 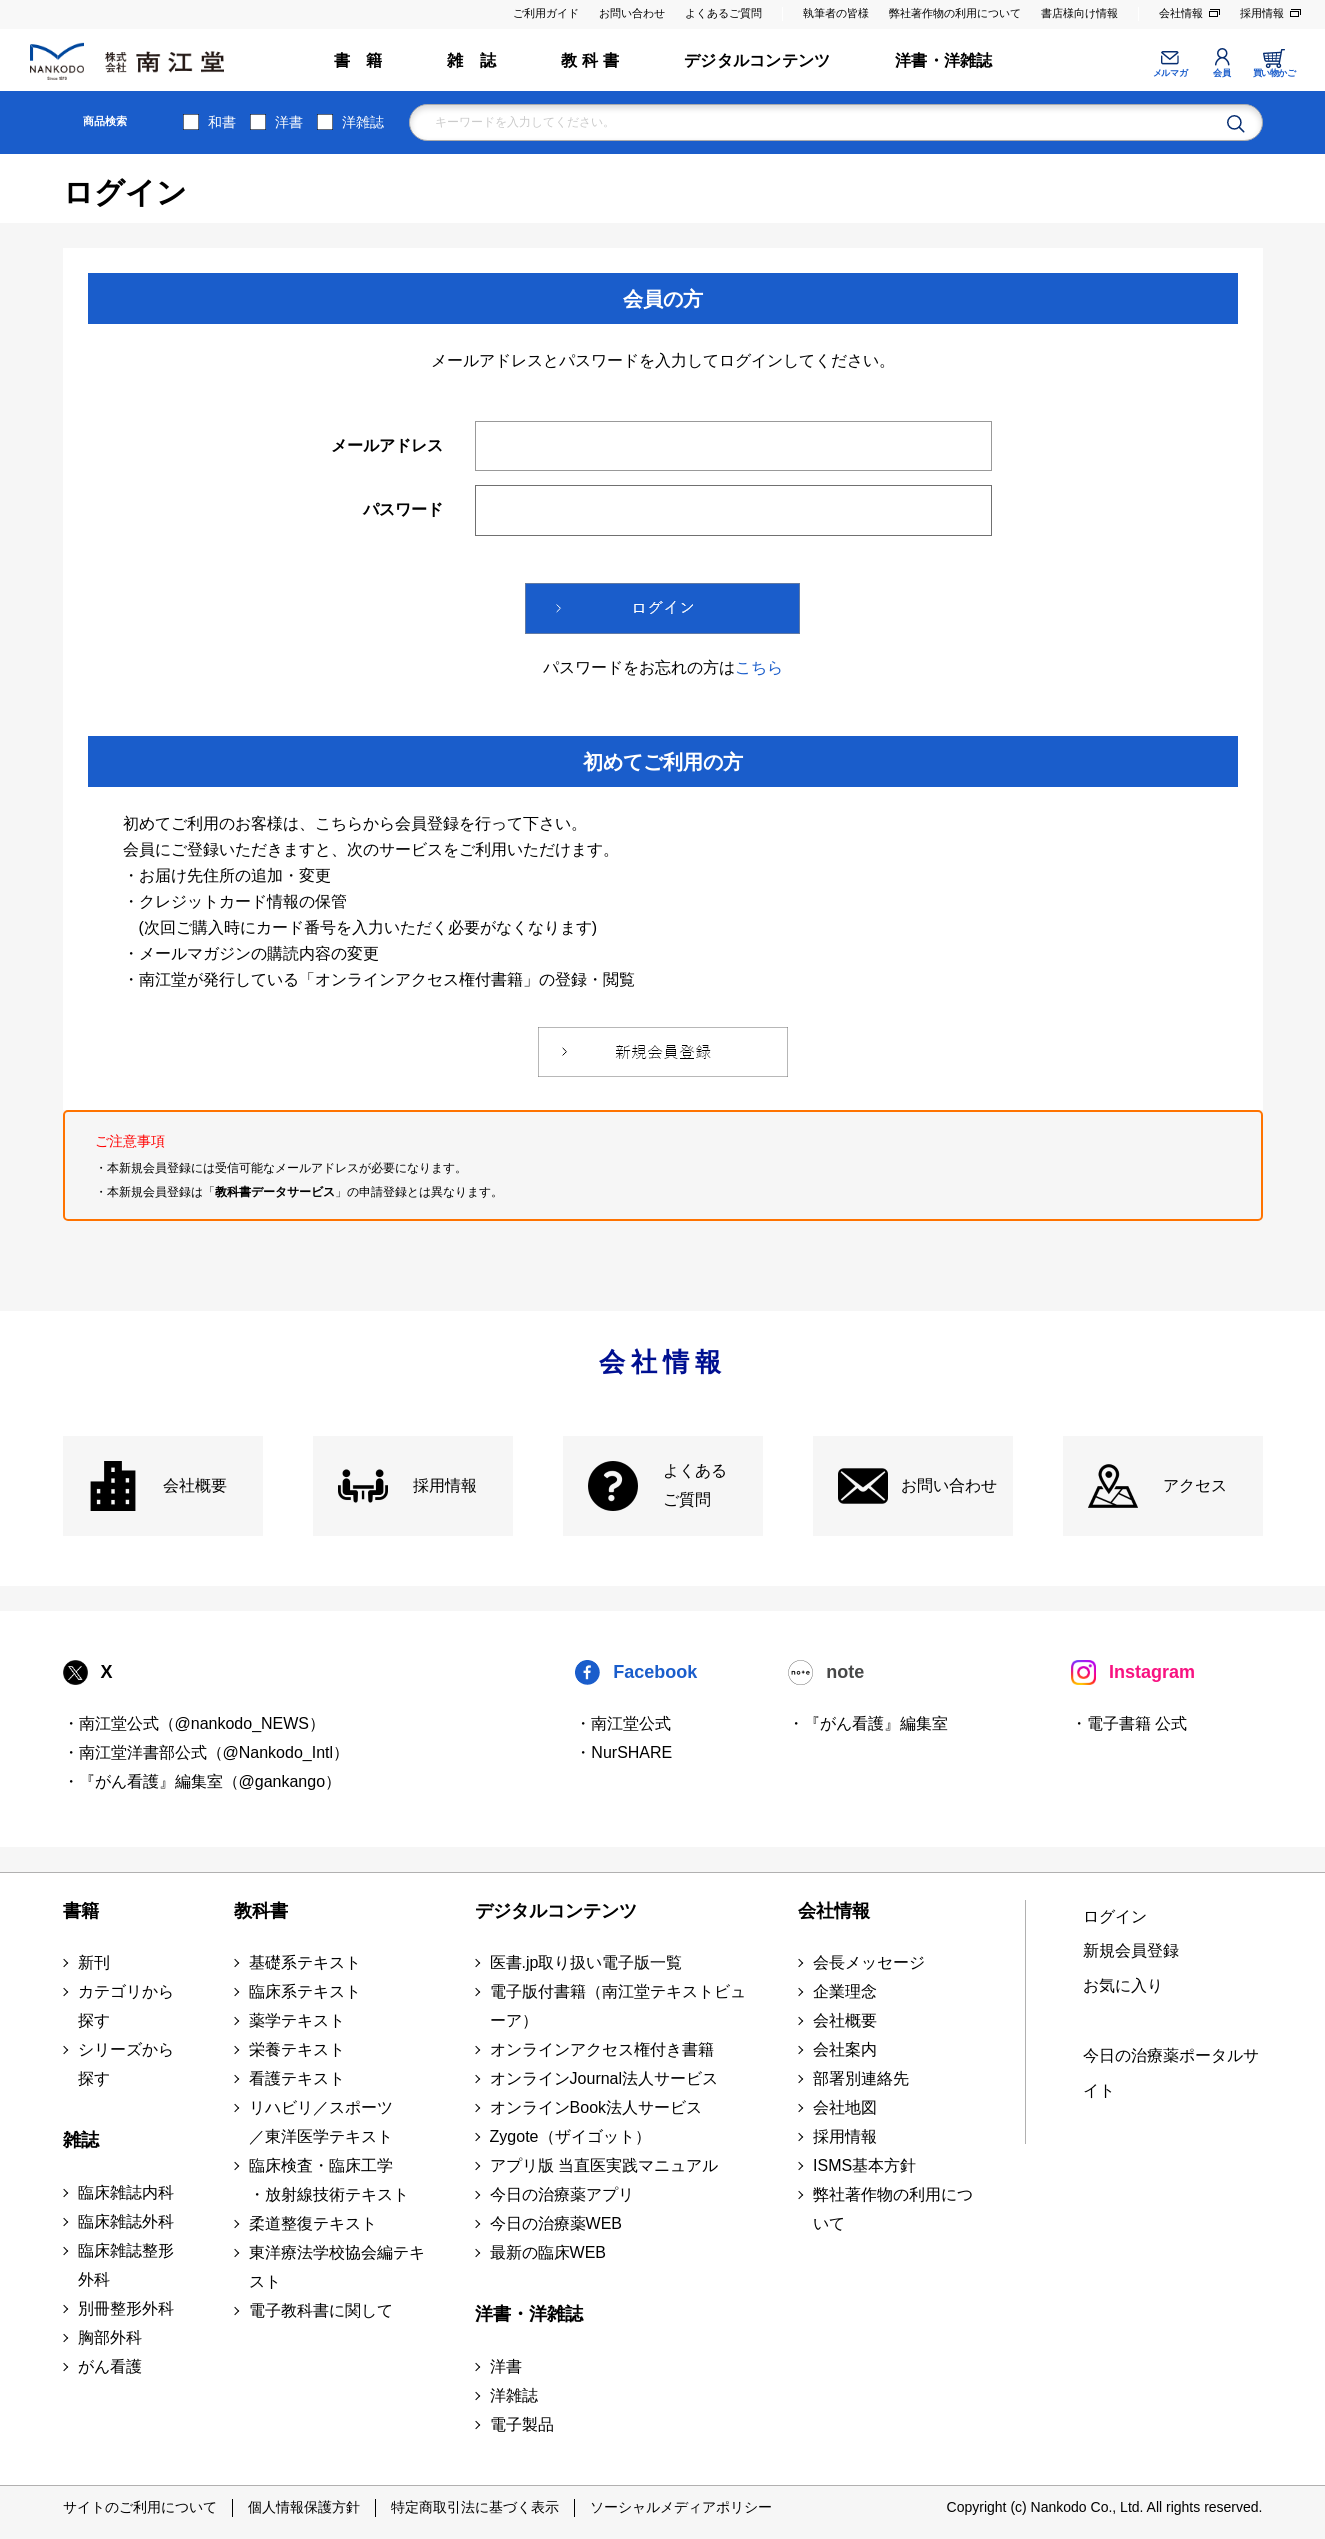 What do you see at coordinates (358, 60) in the screenshot?
I see `書 籍` at bounding box center [358, 60].